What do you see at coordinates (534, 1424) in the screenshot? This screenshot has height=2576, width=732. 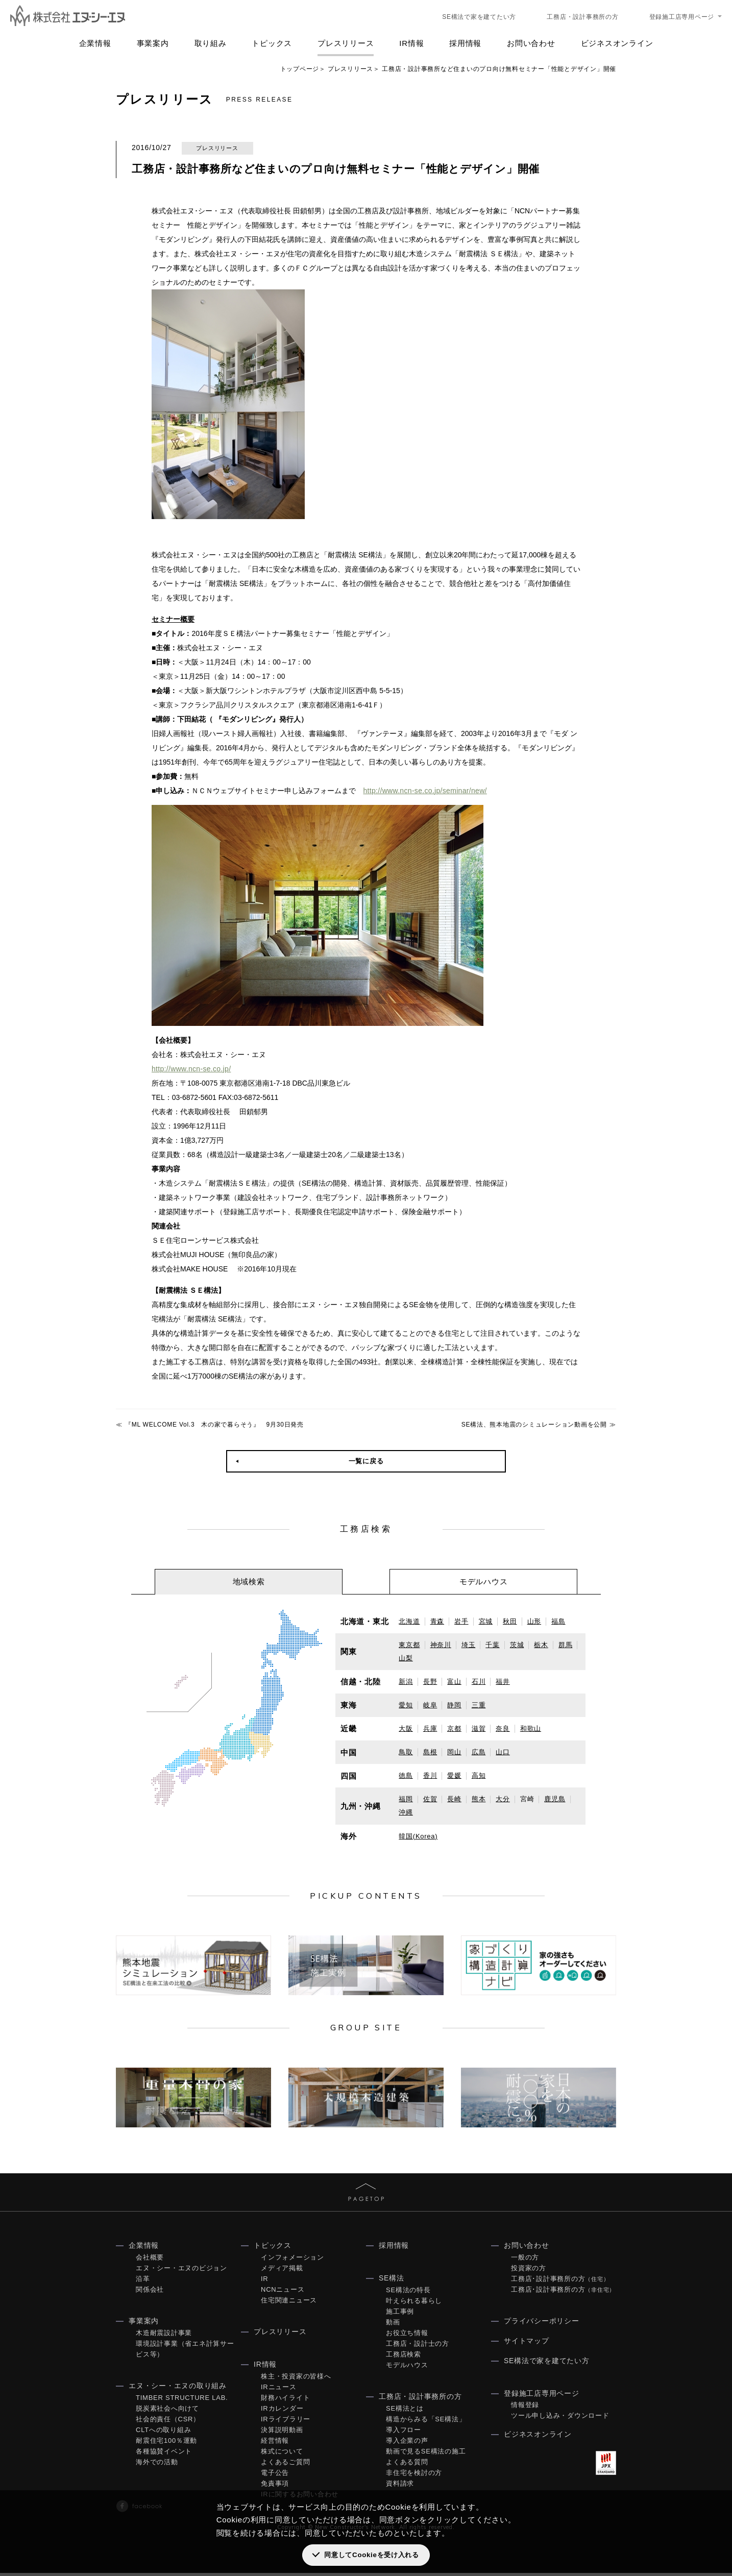 I see `SE構法、熊本地震のシミュレーション動画を公開` at bounding box center [534, 1424].